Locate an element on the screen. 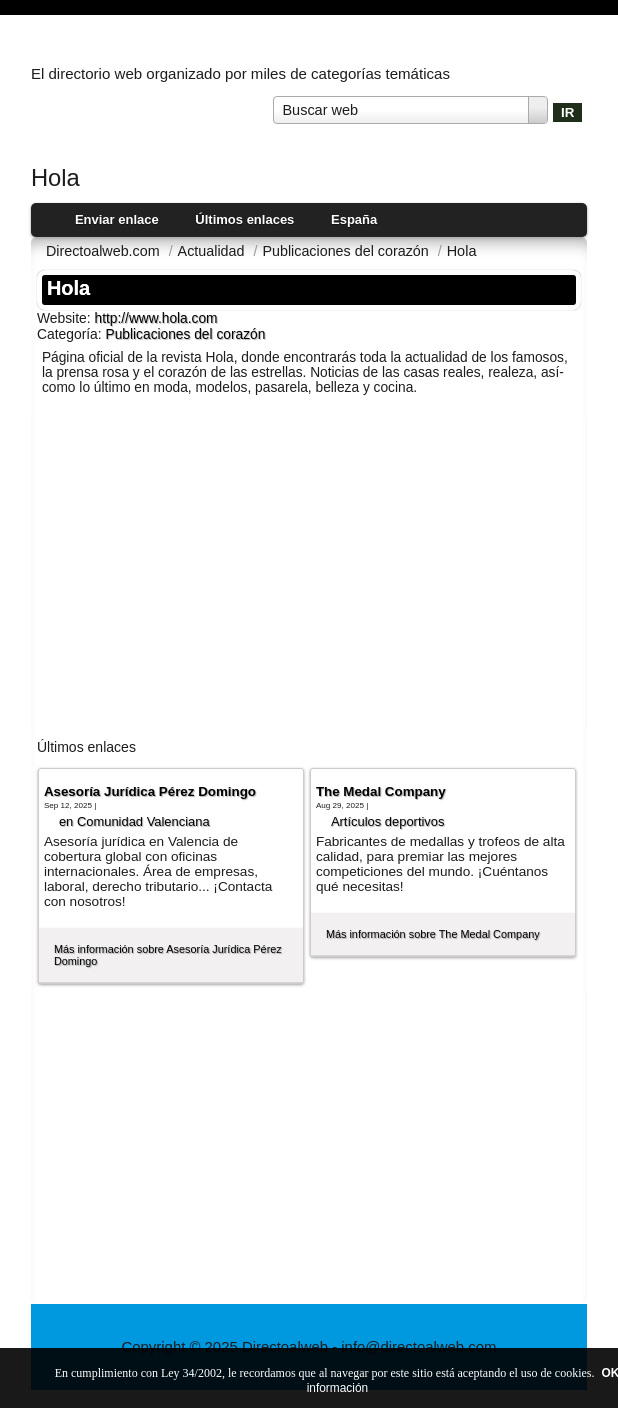 Image resolution: width=618 pixels, height=1408 pixels. http://www.hola.com is located at coordinates (155, 318).